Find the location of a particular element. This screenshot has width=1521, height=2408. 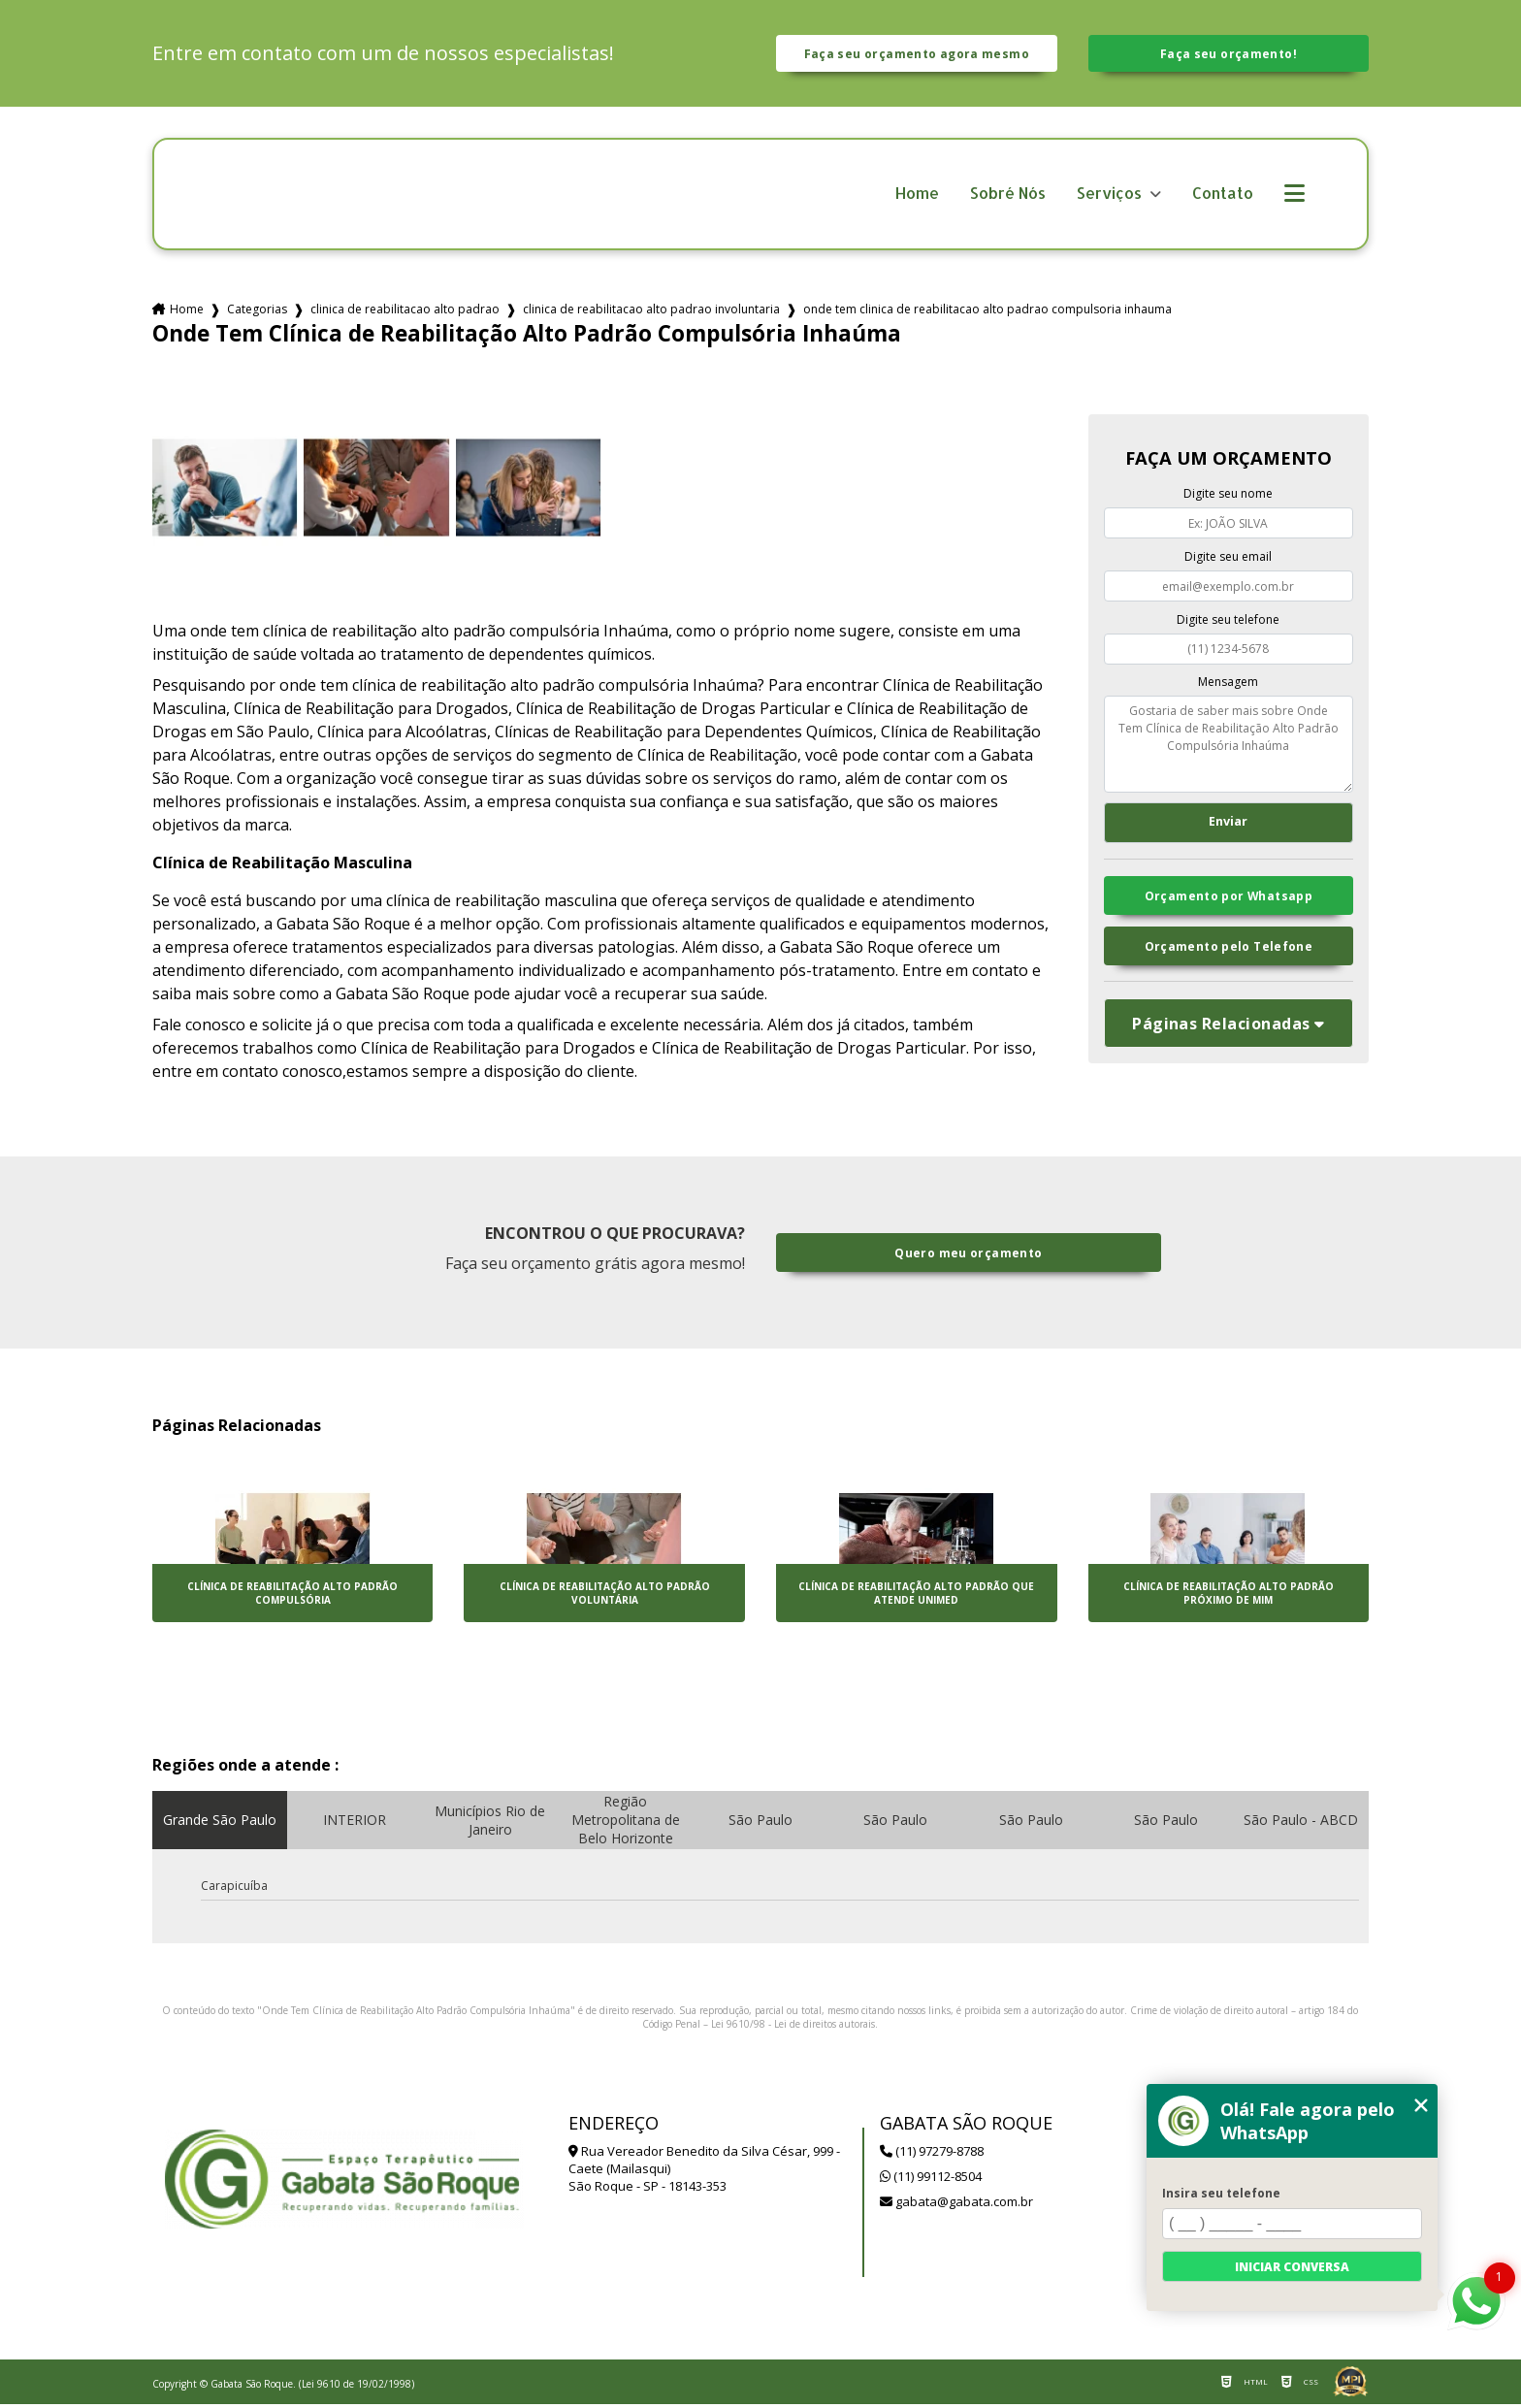

(11) 99112-8504 is located at coordinates (931, 2180).